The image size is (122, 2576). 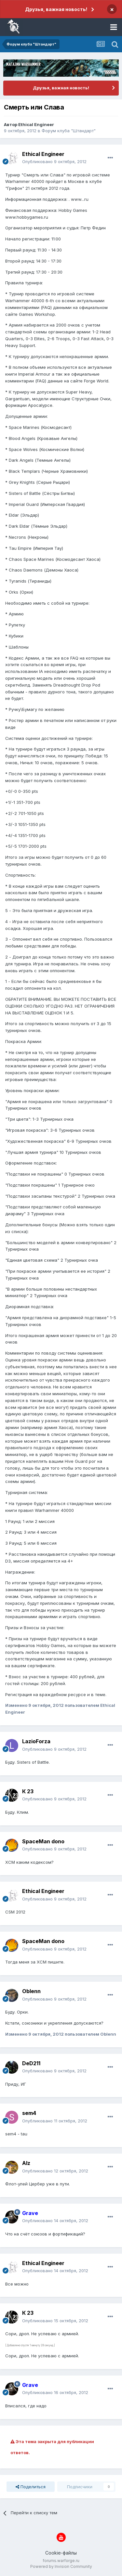 I want to click on Опубликовано, so click(x=54, y=161).